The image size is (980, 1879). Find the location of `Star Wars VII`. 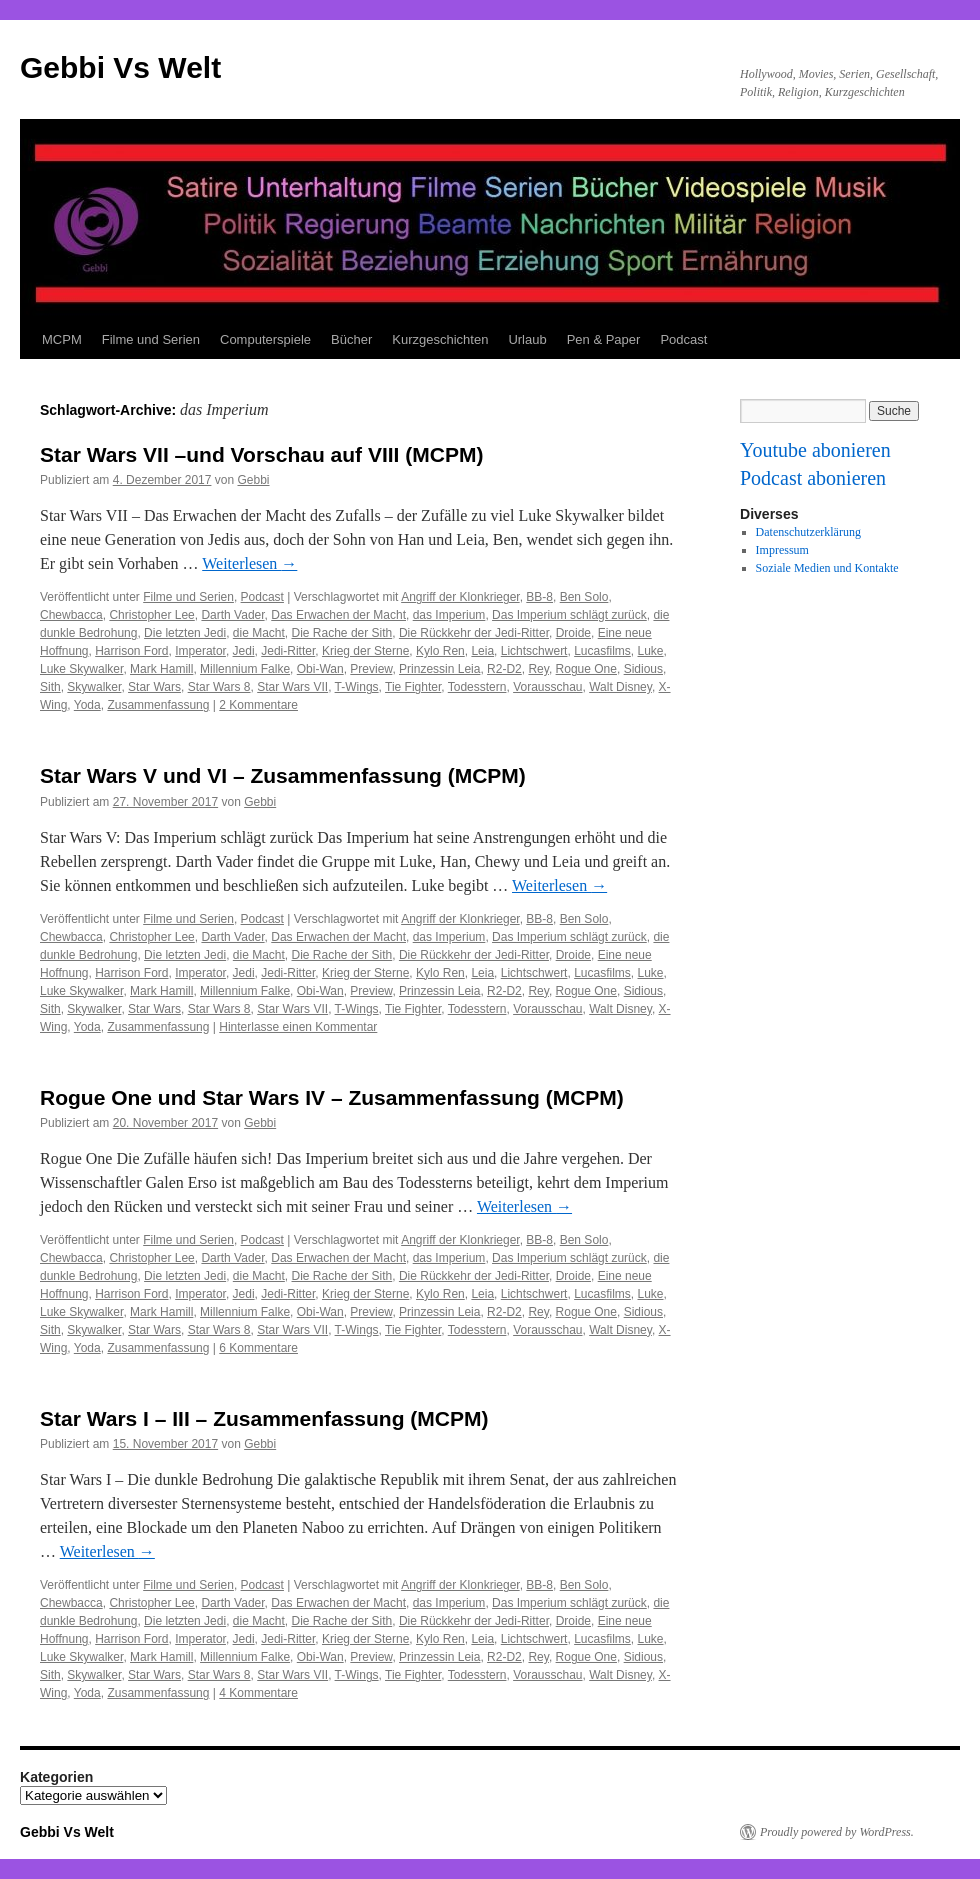

Star Wars VII is located at coordinates (292, 687).